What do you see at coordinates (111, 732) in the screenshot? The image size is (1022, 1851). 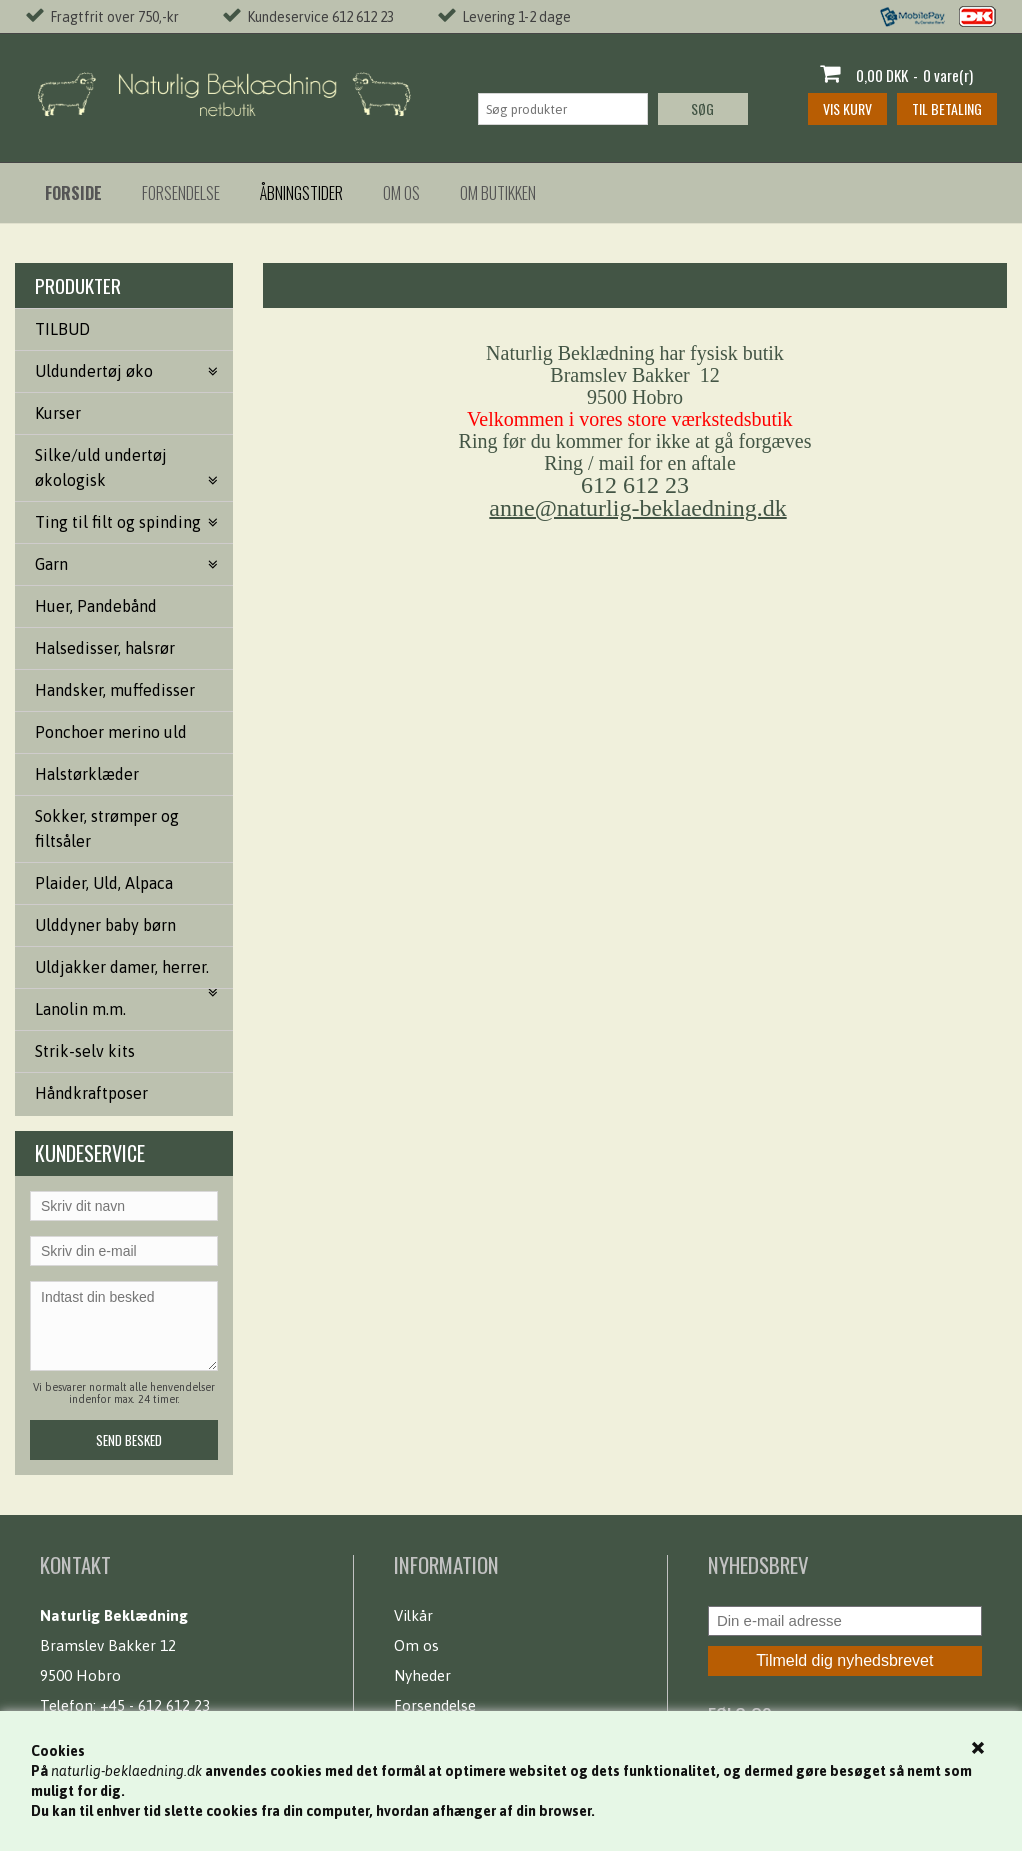 I see `Ponchoer merino uld` at bounding box center [111, 732].